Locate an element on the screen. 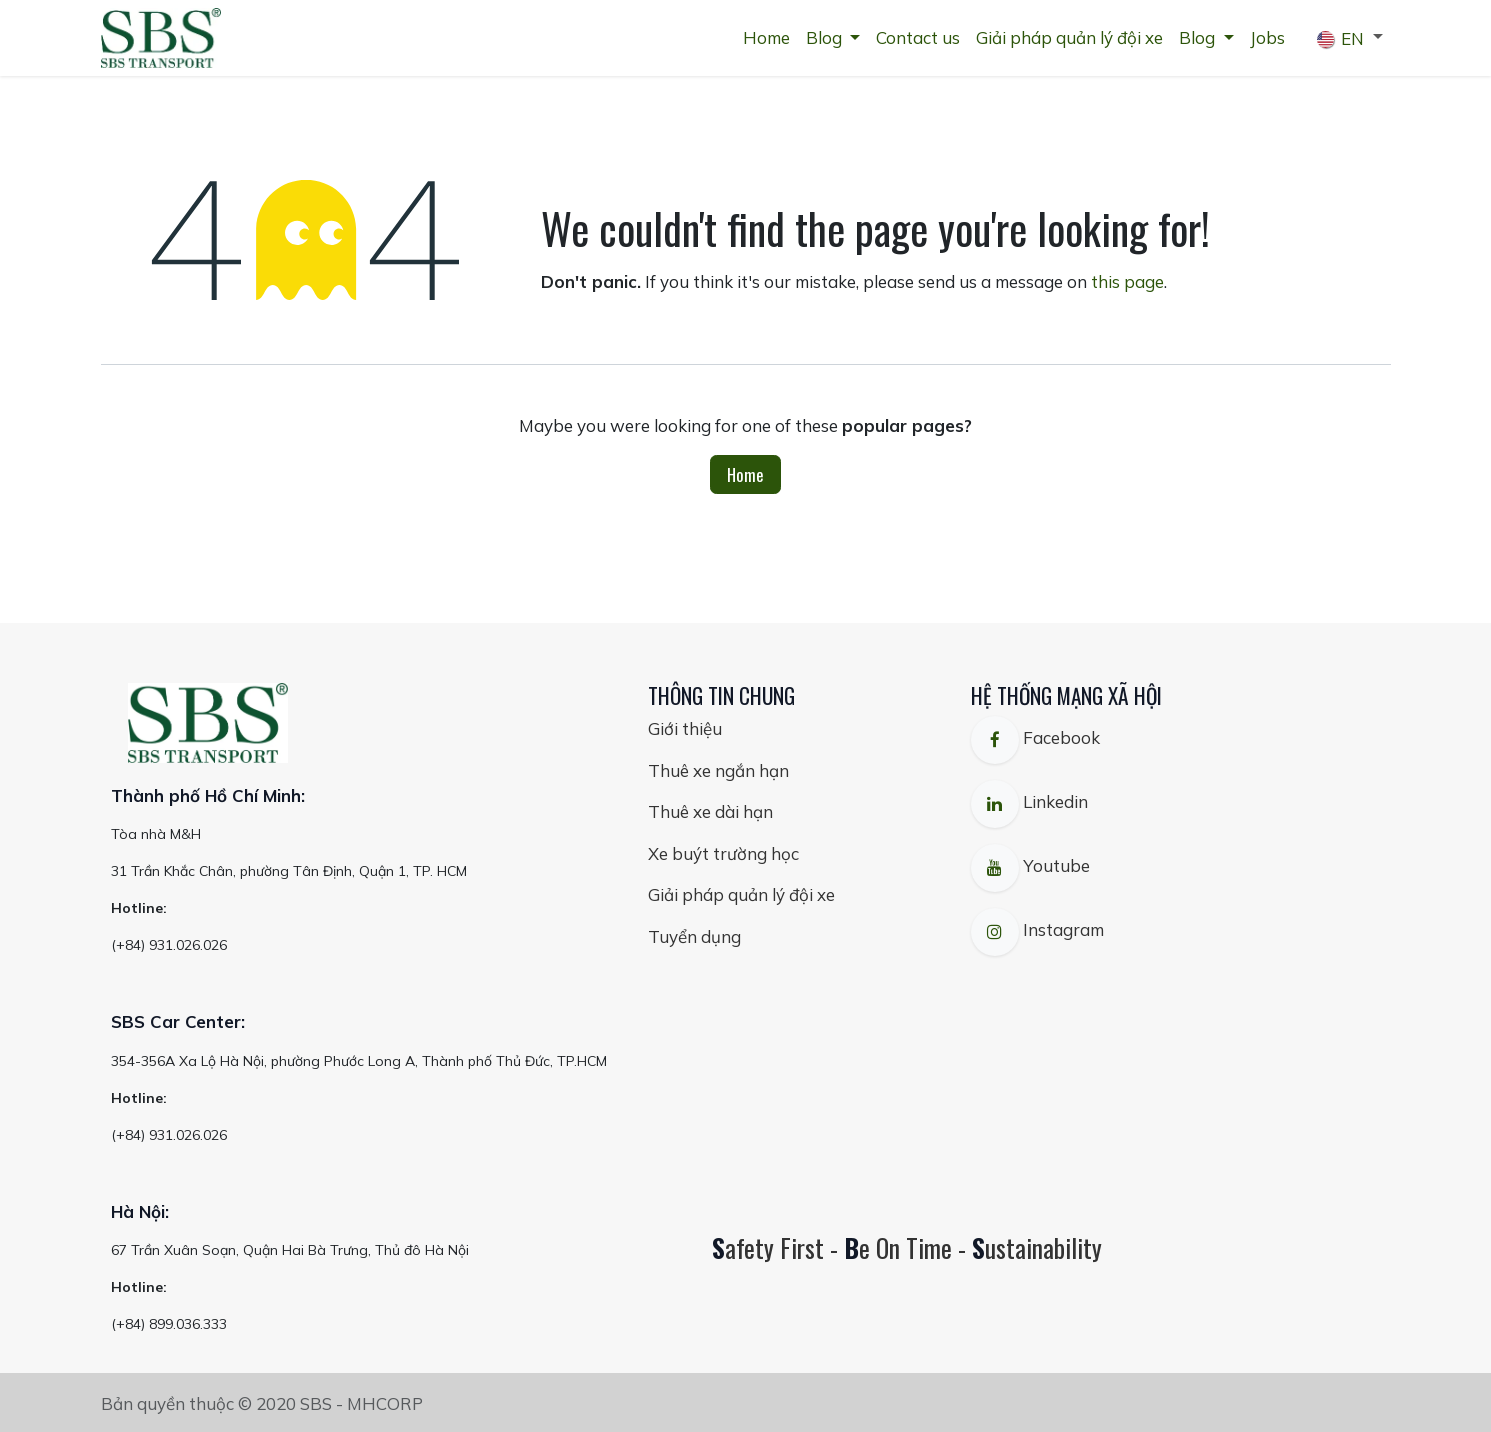  this page is located at coordinates (1127, 281).